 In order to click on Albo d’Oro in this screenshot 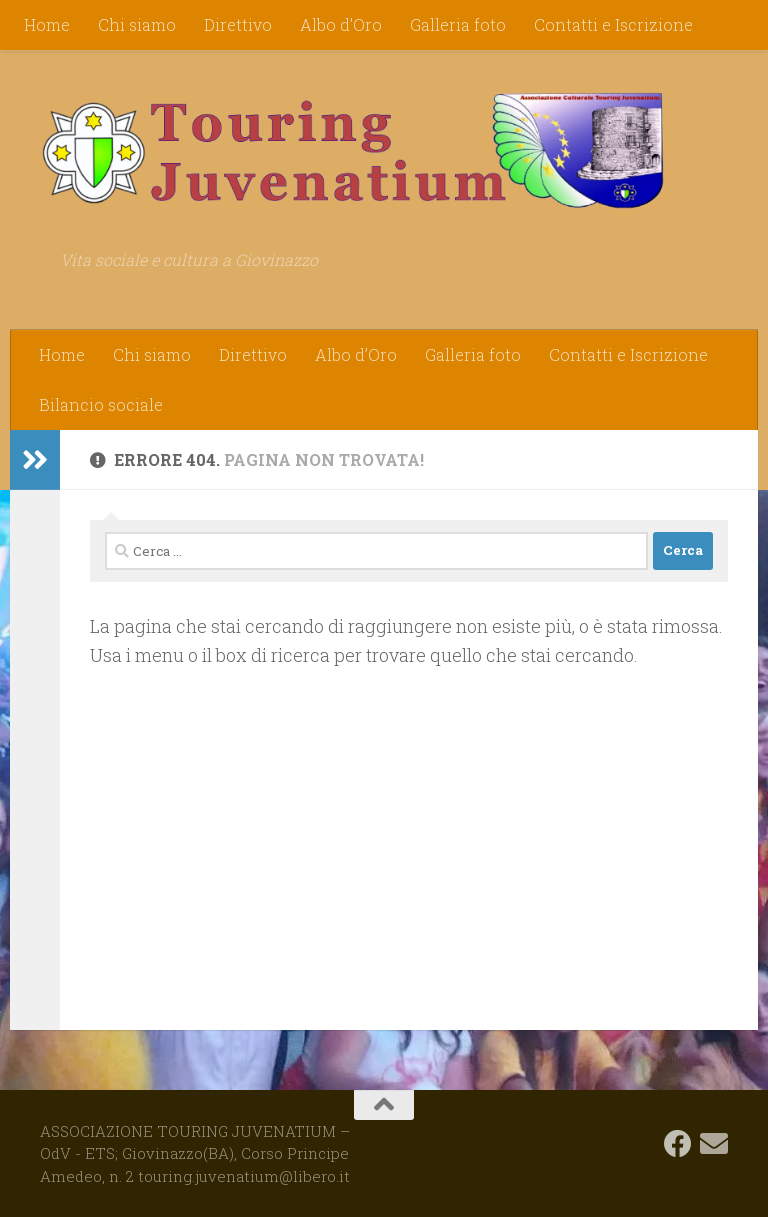, I will do `click(341, 24)`.